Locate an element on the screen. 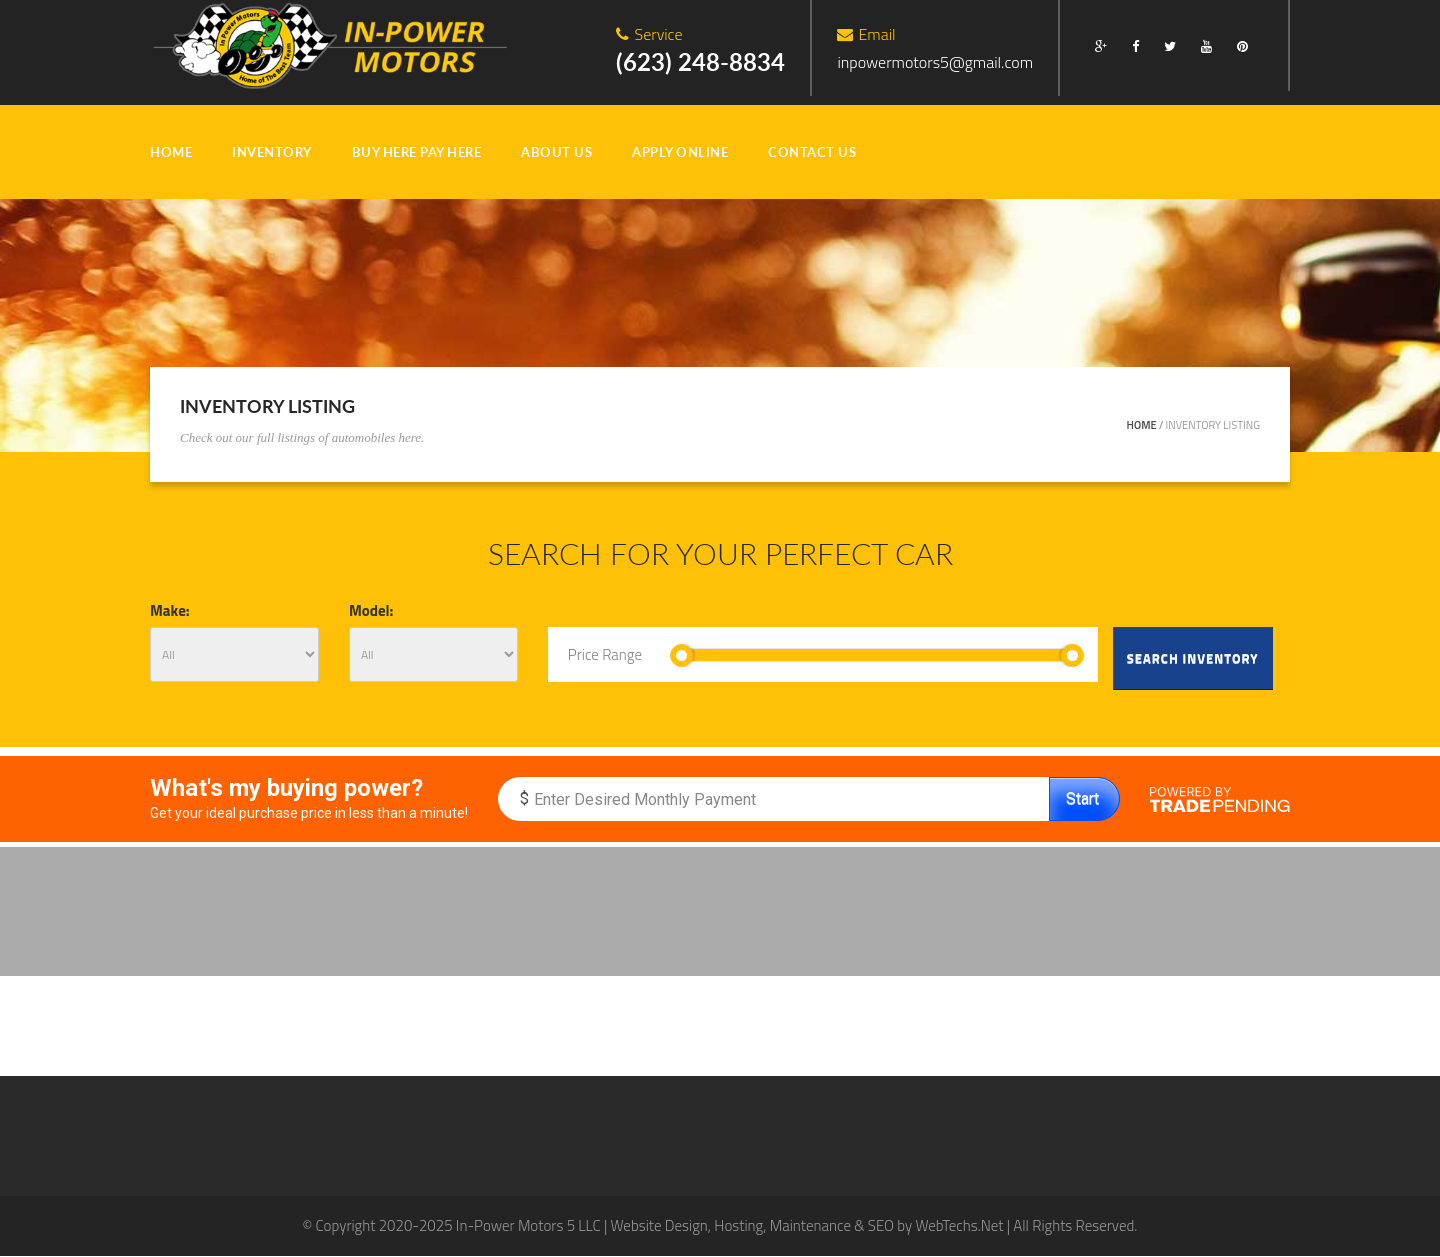 The image size is (1440, 1257). BUY HERE PAY HERE is located at coordinates (417, 152).